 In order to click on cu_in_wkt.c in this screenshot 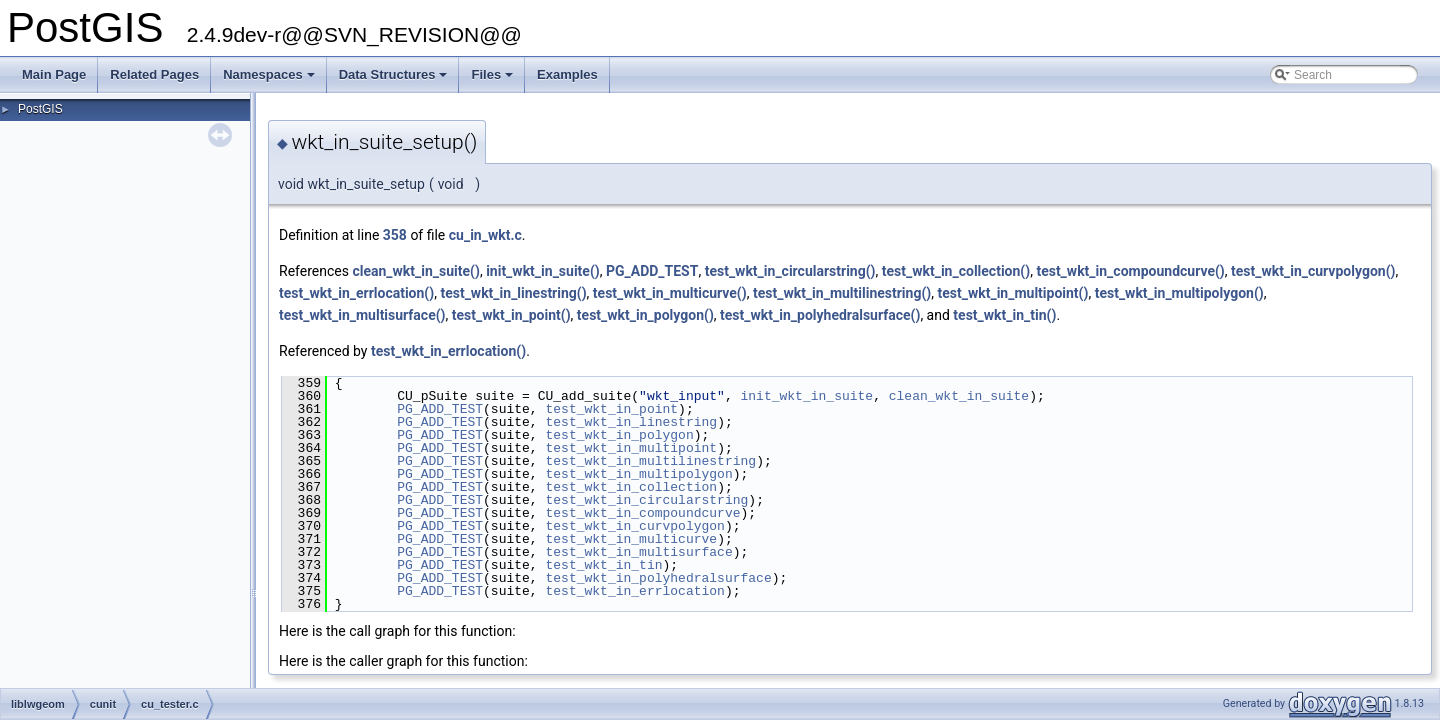, I will do `click(485, 235)`.